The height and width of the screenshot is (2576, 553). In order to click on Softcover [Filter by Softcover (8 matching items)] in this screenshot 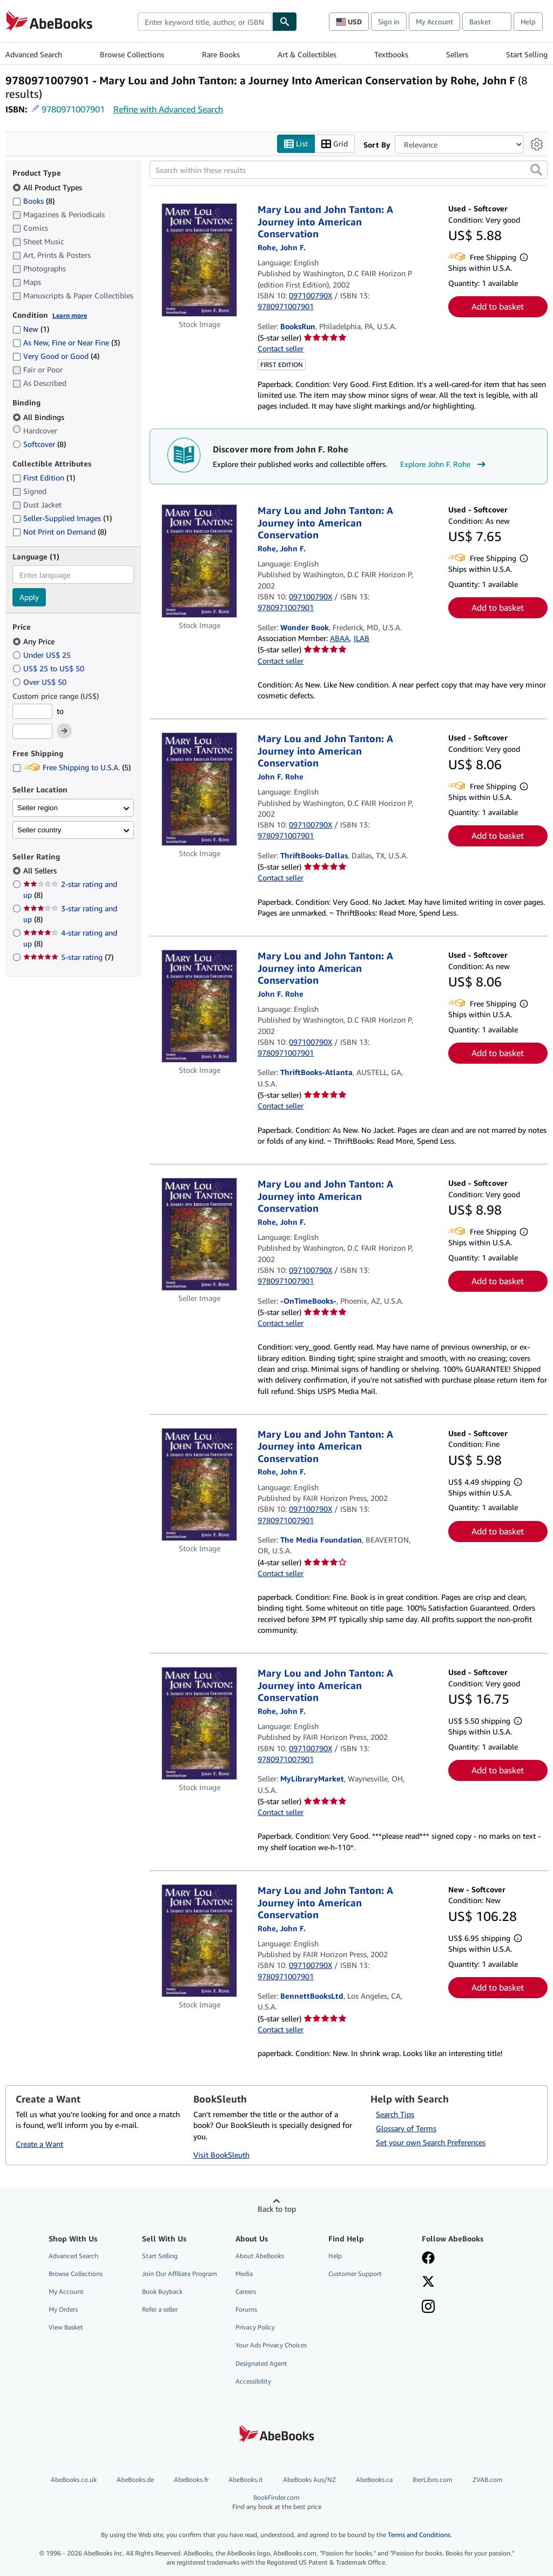, I will do `click(39, 444)`.